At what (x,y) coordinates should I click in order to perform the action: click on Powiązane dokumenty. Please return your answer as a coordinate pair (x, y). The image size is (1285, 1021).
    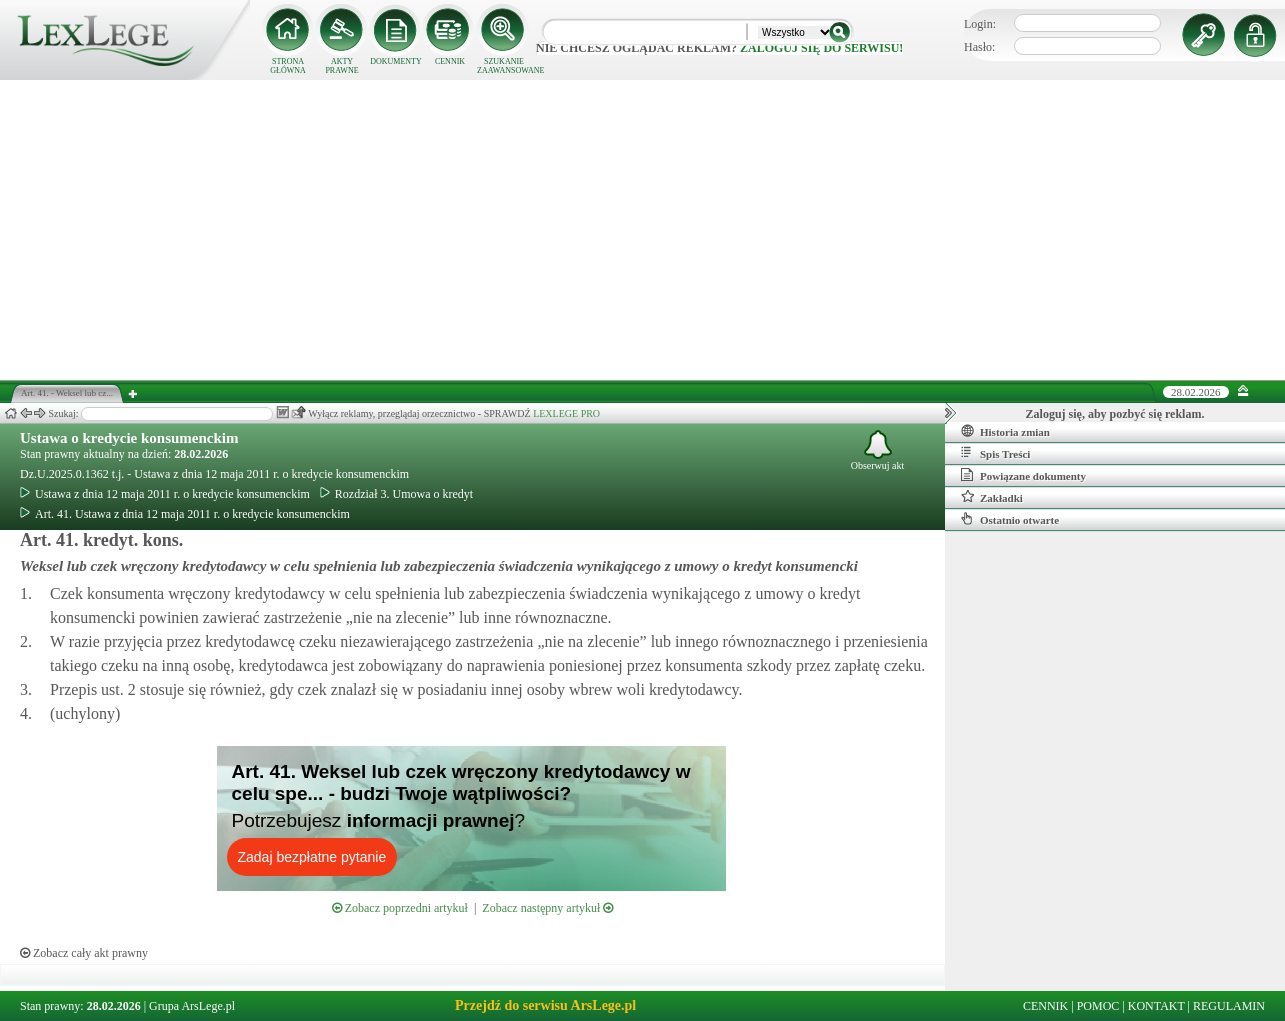
    Looking at the image, I should click on (1023, 475).